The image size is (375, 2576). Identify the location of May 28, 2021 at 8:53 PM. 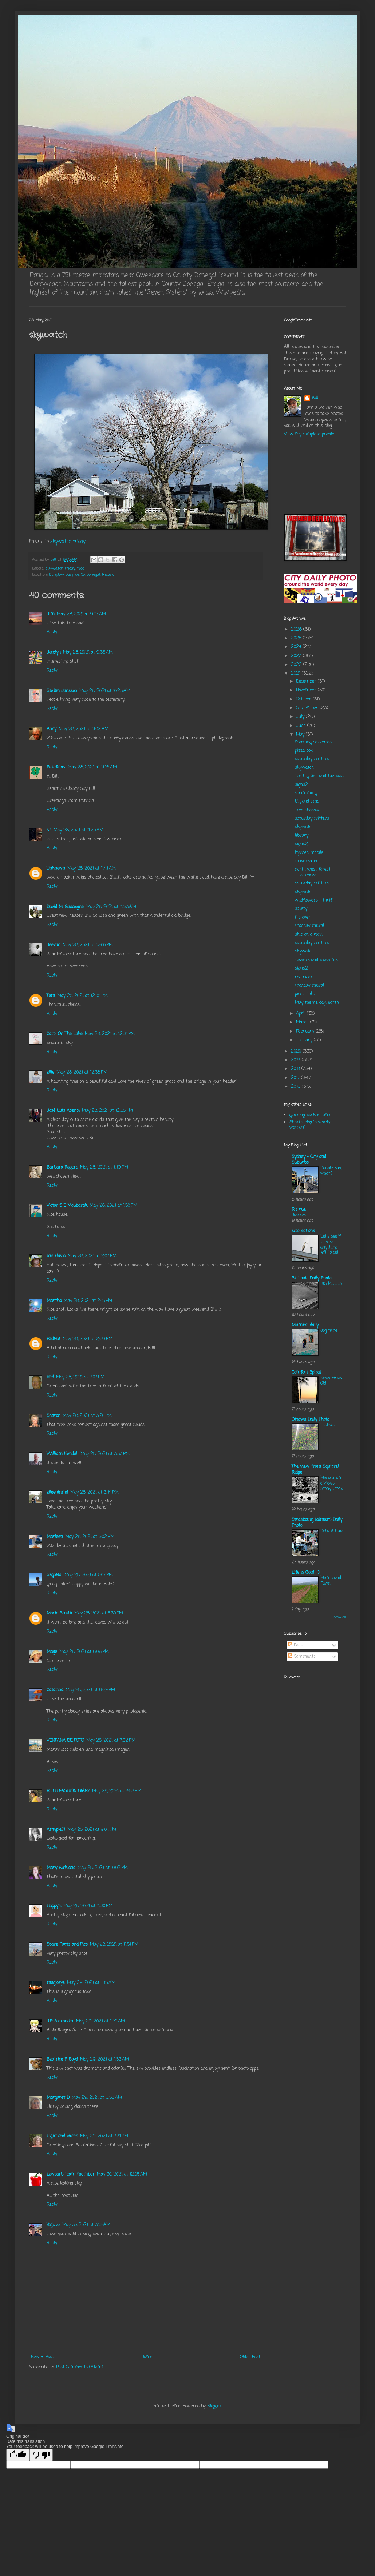
(116, 1791).